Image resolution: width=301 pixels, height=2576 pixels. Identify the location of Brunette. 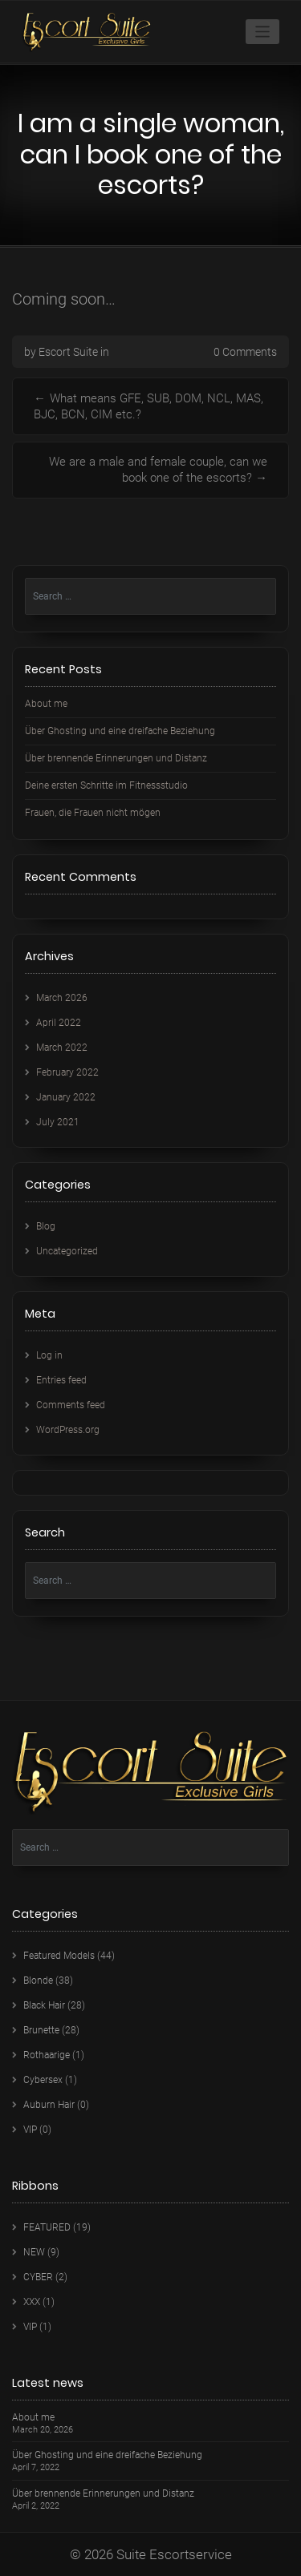
(41, 2030).